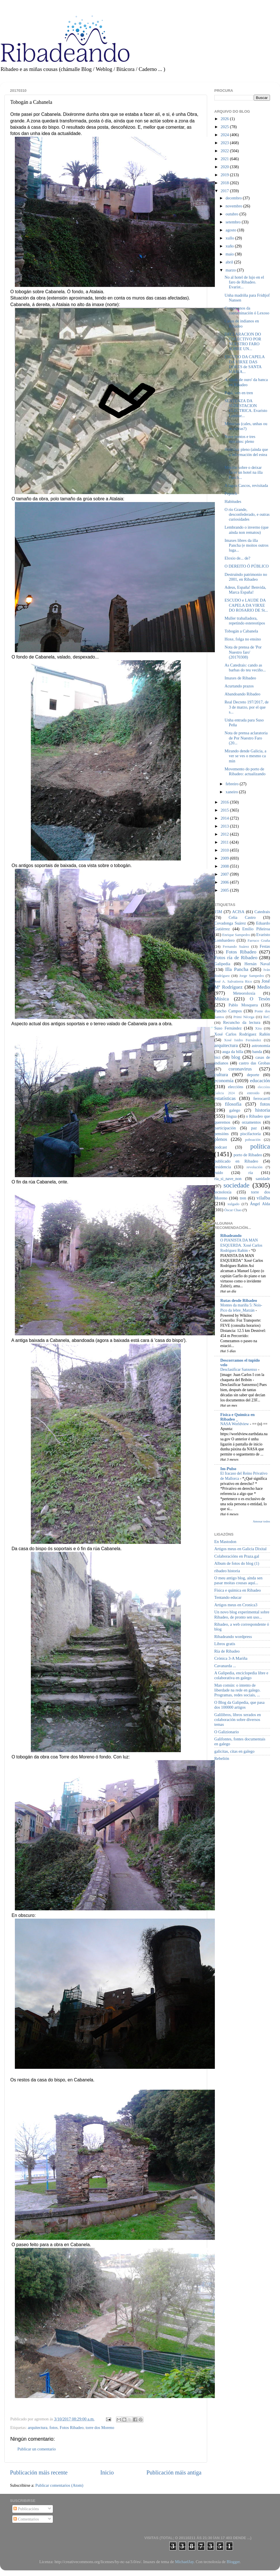  Describe the element at coordinates (239, 1705) in the screenshot. I see `O Blog da Galipedia, que pasa dos 100000 artigos` at that location.